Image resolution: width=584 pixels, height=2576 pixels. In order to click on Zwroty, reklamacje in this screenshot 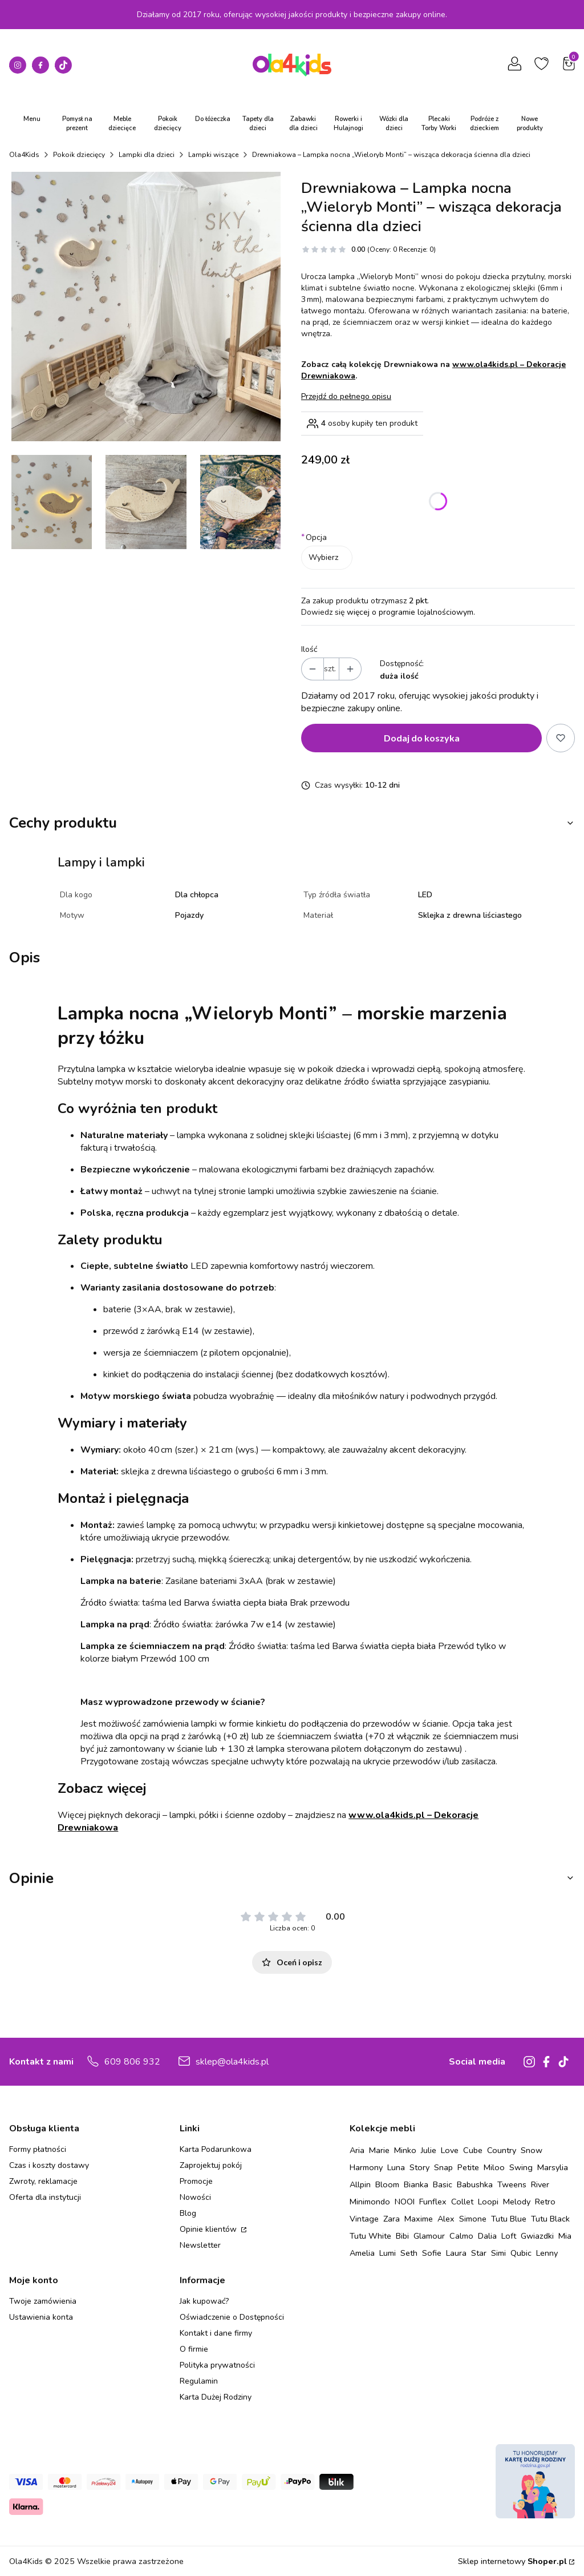, I will do `click(43, 2181)`.